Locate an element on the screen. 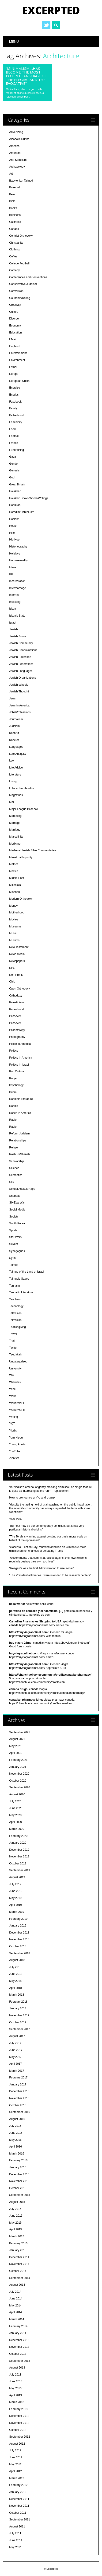  January 2012 is located at coordinates (17, 2492).